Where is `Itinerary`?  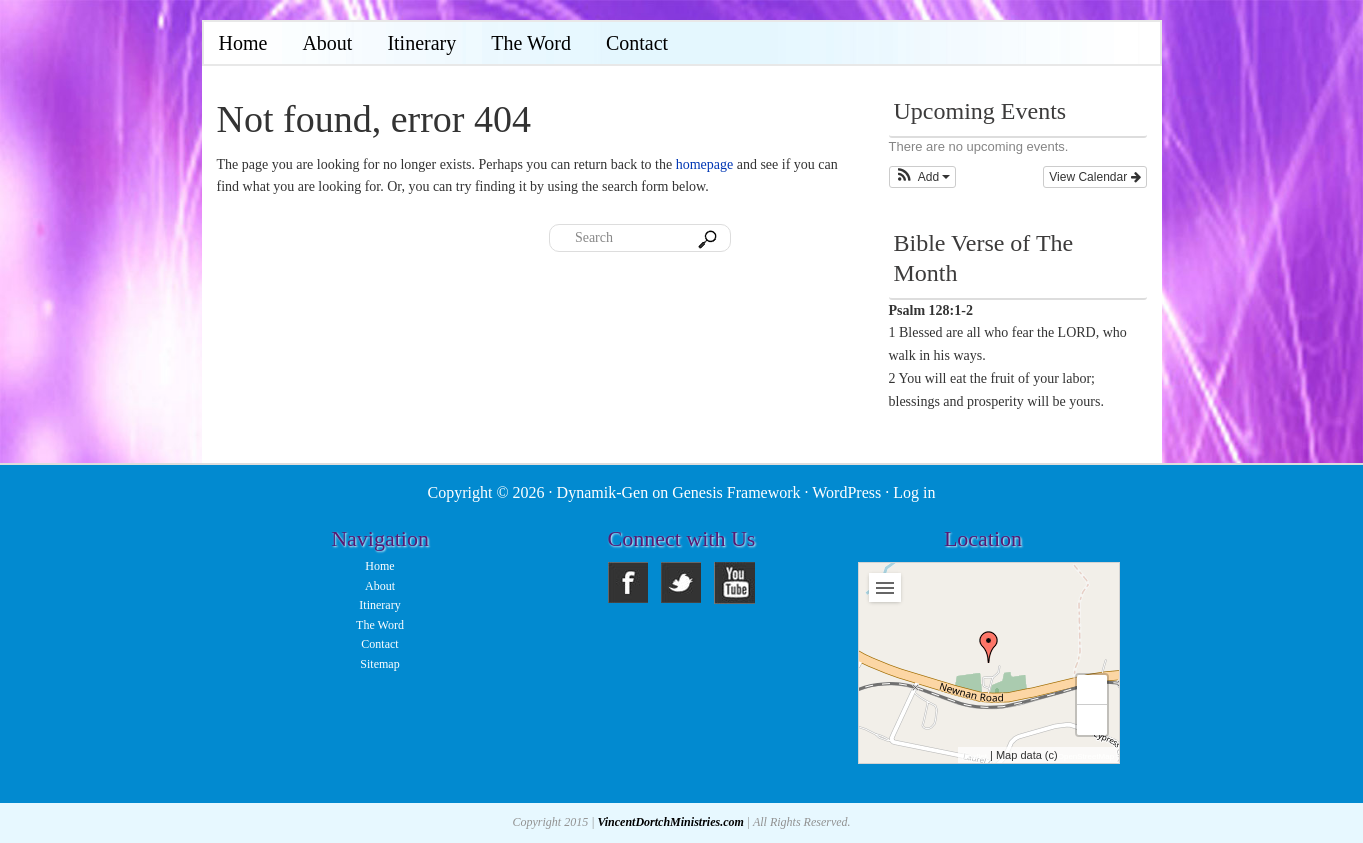 Itinerary is located at coordinates (379, 605).